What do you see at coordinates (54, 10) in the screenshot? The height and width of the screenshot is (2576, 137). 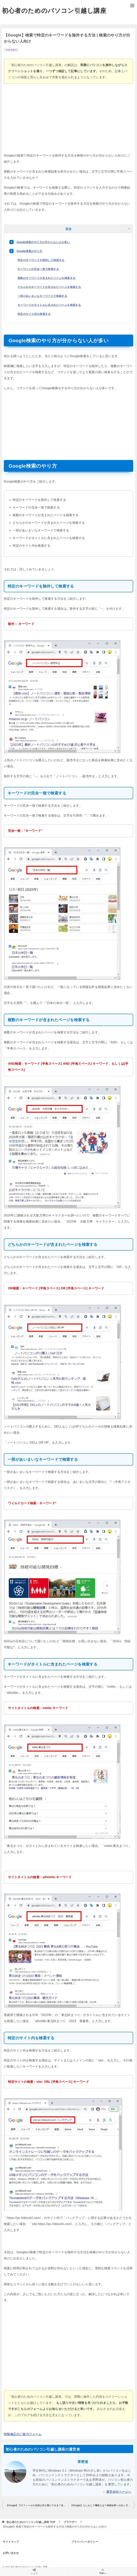 I see `初心者のためのパソコン引越し講座` at bounding box center [54, 10].